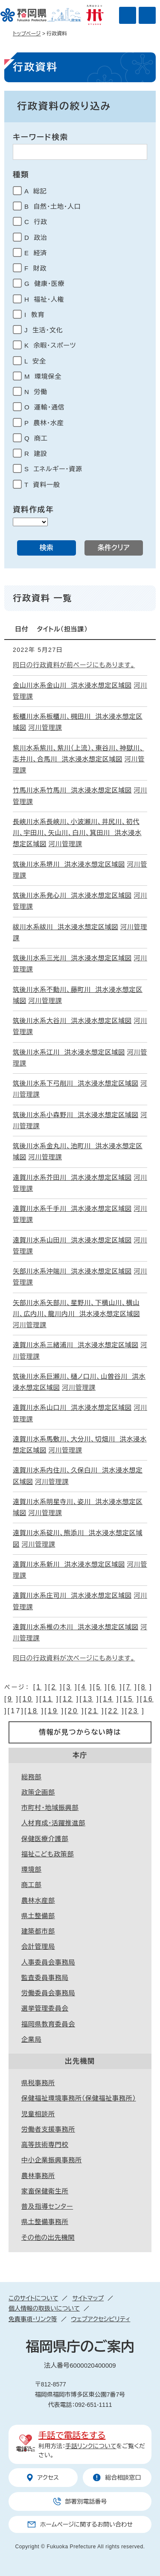  Describe the element at coordinates (35, 268) in the screenshot. I see `F 財政` at that location.